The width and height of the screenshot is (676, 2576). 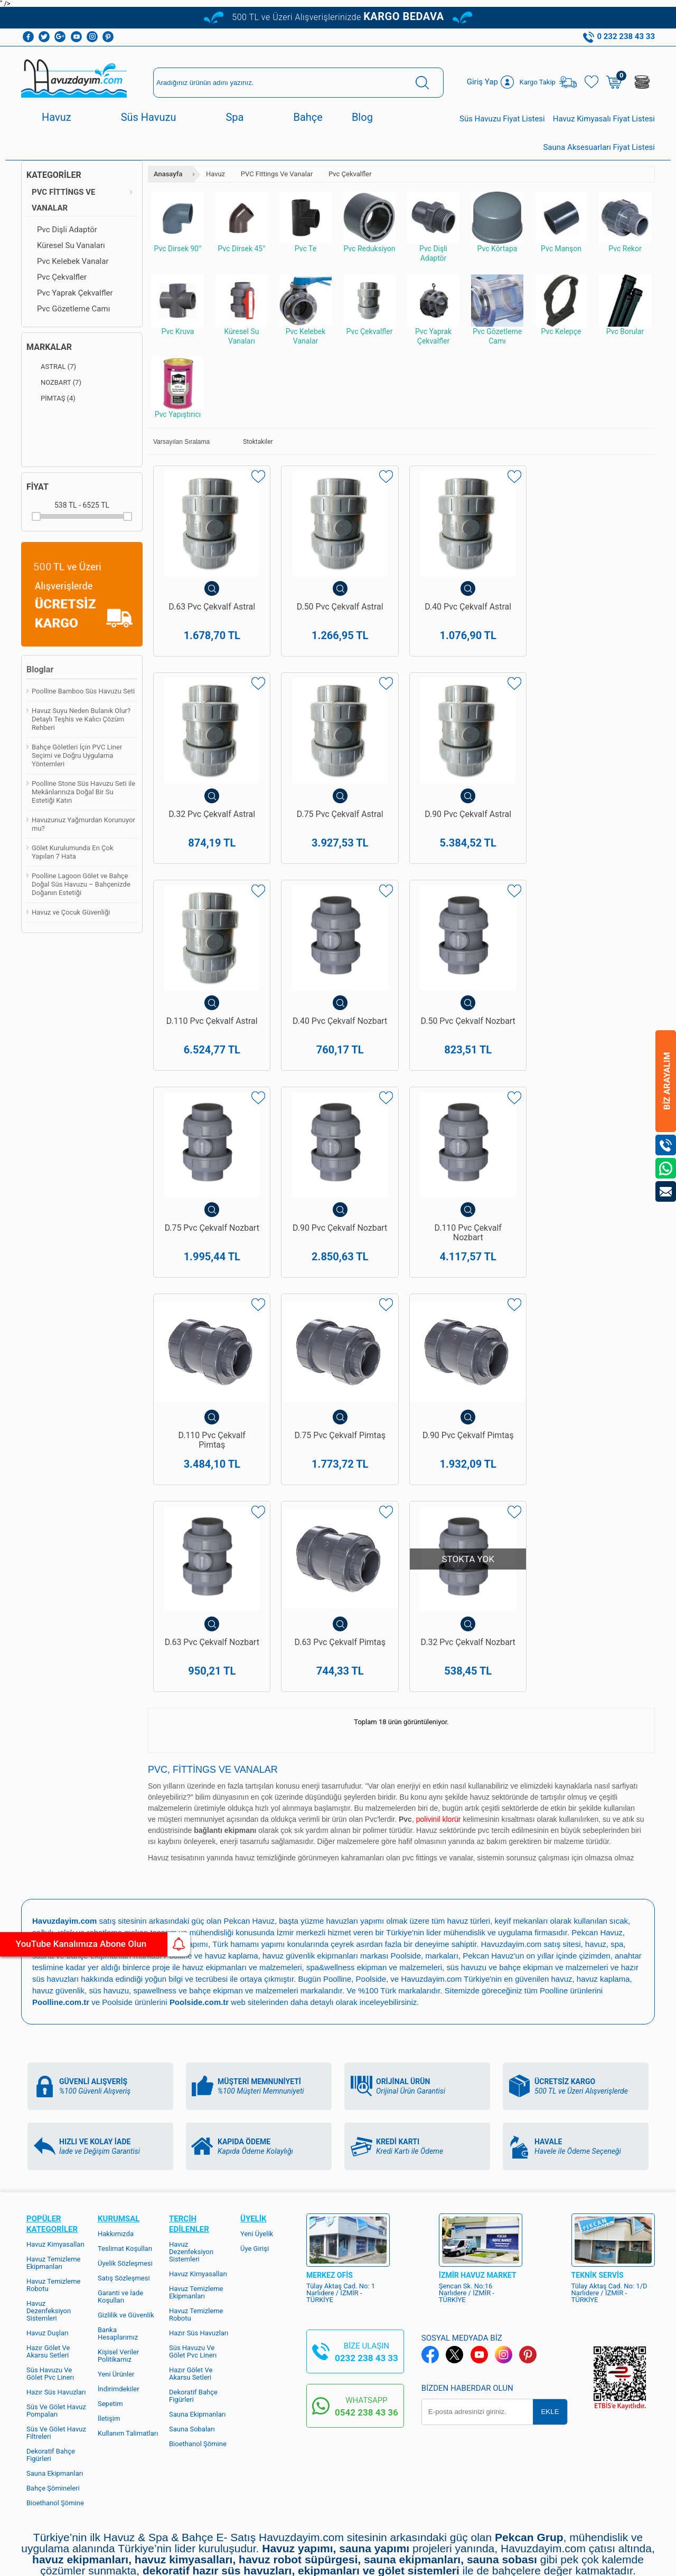 What do you see at coordinates (211, 1050) in the screenshot?
I see `D.50 Pvc Çekvalf Nozbart` at bounding box center [211, 1050].